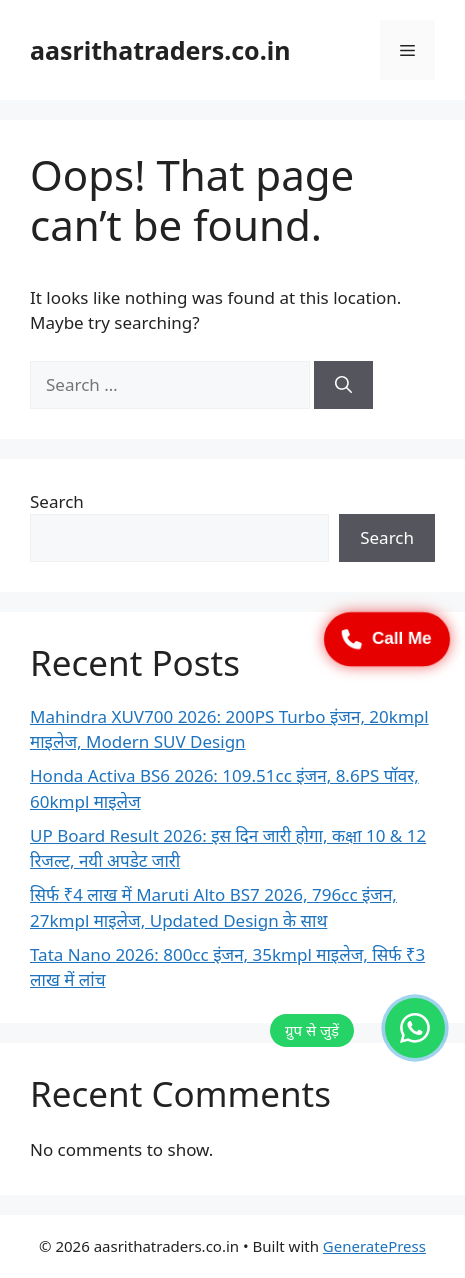 The width and height of the screenshot is (465, 1278). What do you see at coordinates (387, 639) in the screenshot?
I see `Call Me` at bounding box center [387, 639].